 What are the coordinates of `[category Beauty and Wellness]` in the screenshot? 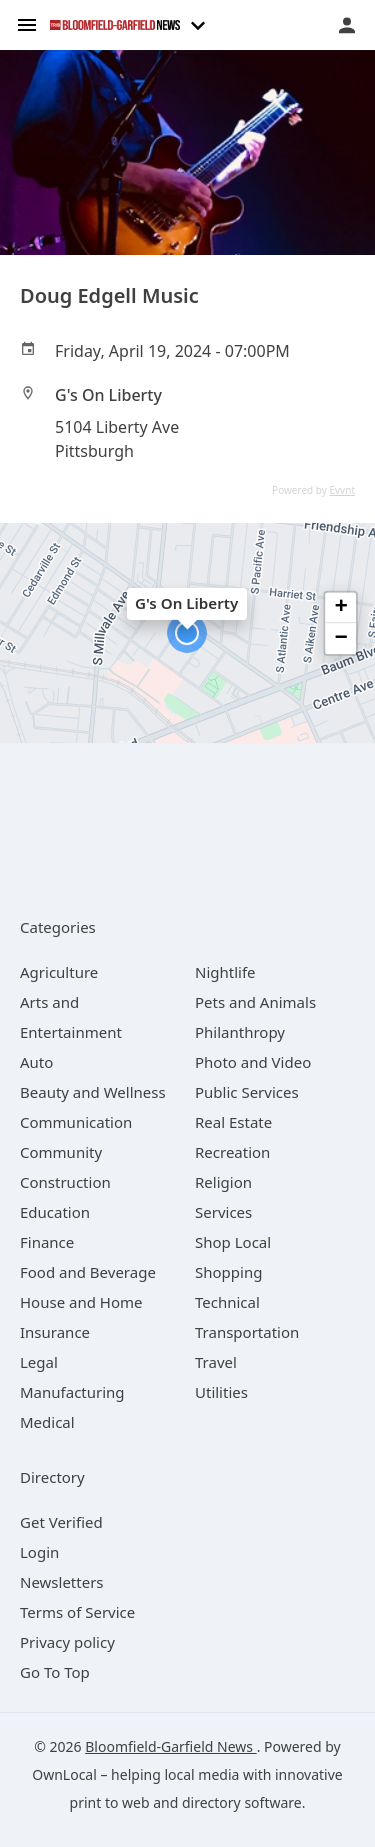 It's located at (93, 1092).